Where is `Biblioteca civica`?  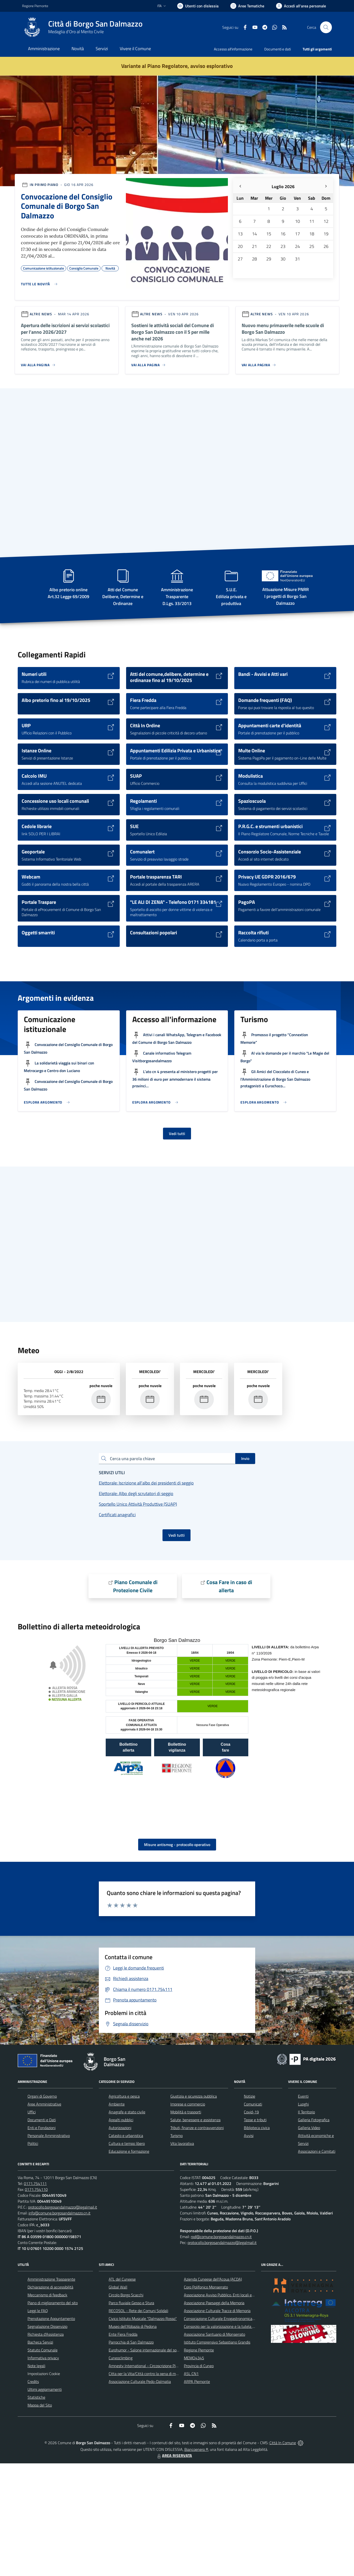 Biblioteca civica is located at coordinates (257, 2240).